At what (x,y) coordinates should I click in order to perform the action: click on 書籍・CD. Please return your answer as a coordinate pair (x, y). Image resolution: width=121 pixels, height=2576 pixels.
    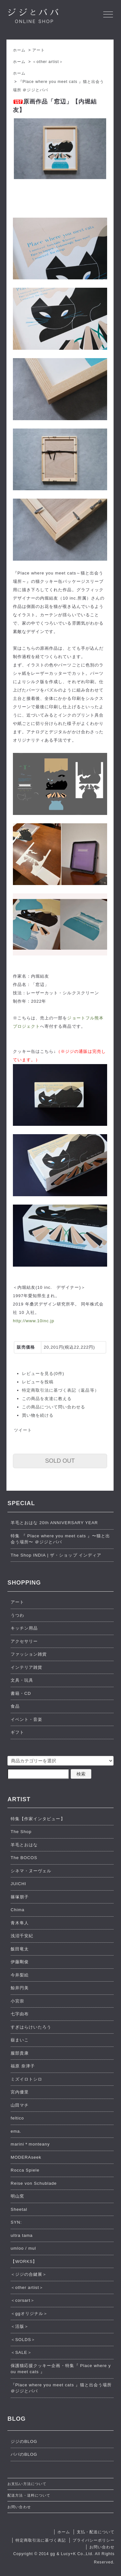
    Looking at the image, I should click on (21, 1693).